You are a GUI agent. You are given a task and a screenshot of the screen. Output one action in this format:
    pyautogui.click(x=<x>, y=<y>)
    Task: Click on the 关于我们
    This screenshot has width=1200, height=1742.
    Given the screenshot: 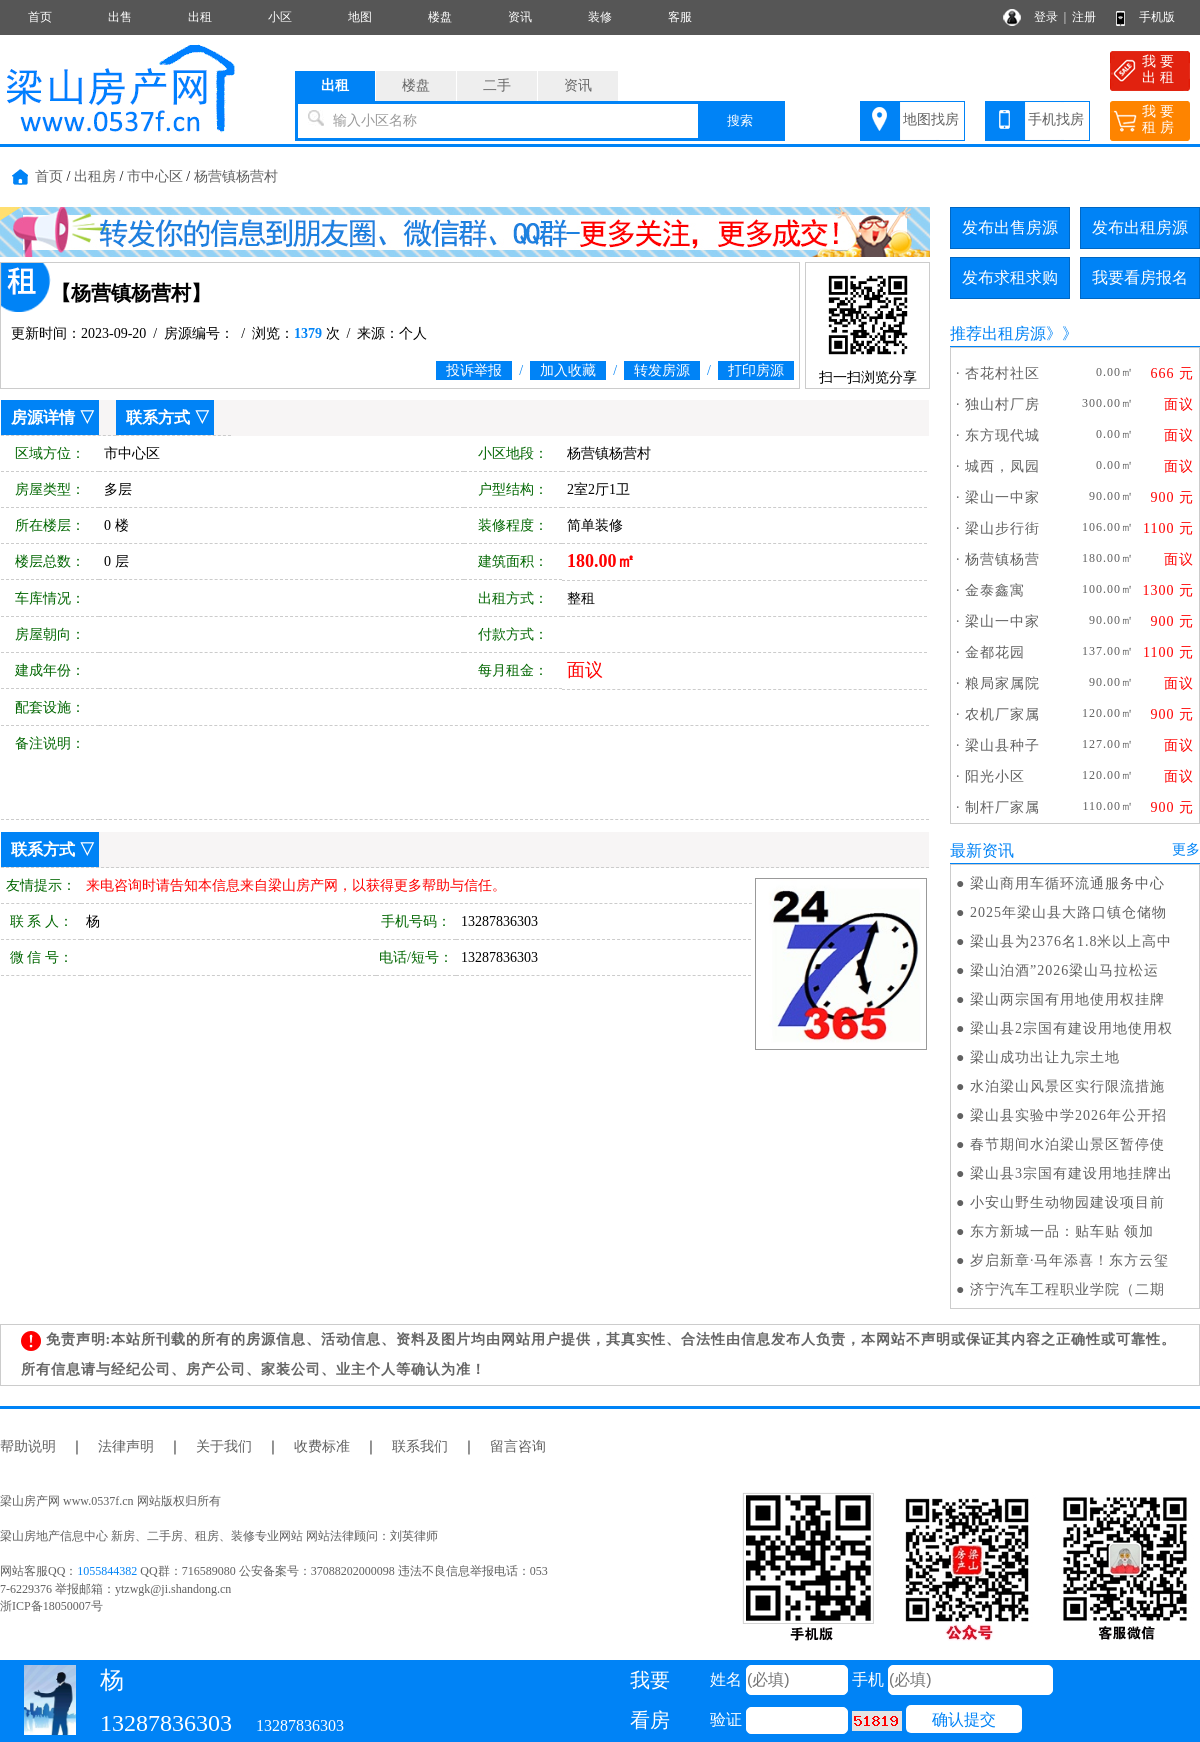 What is the action you would take?
    pyautogui.click(x=224, y=1446)
    